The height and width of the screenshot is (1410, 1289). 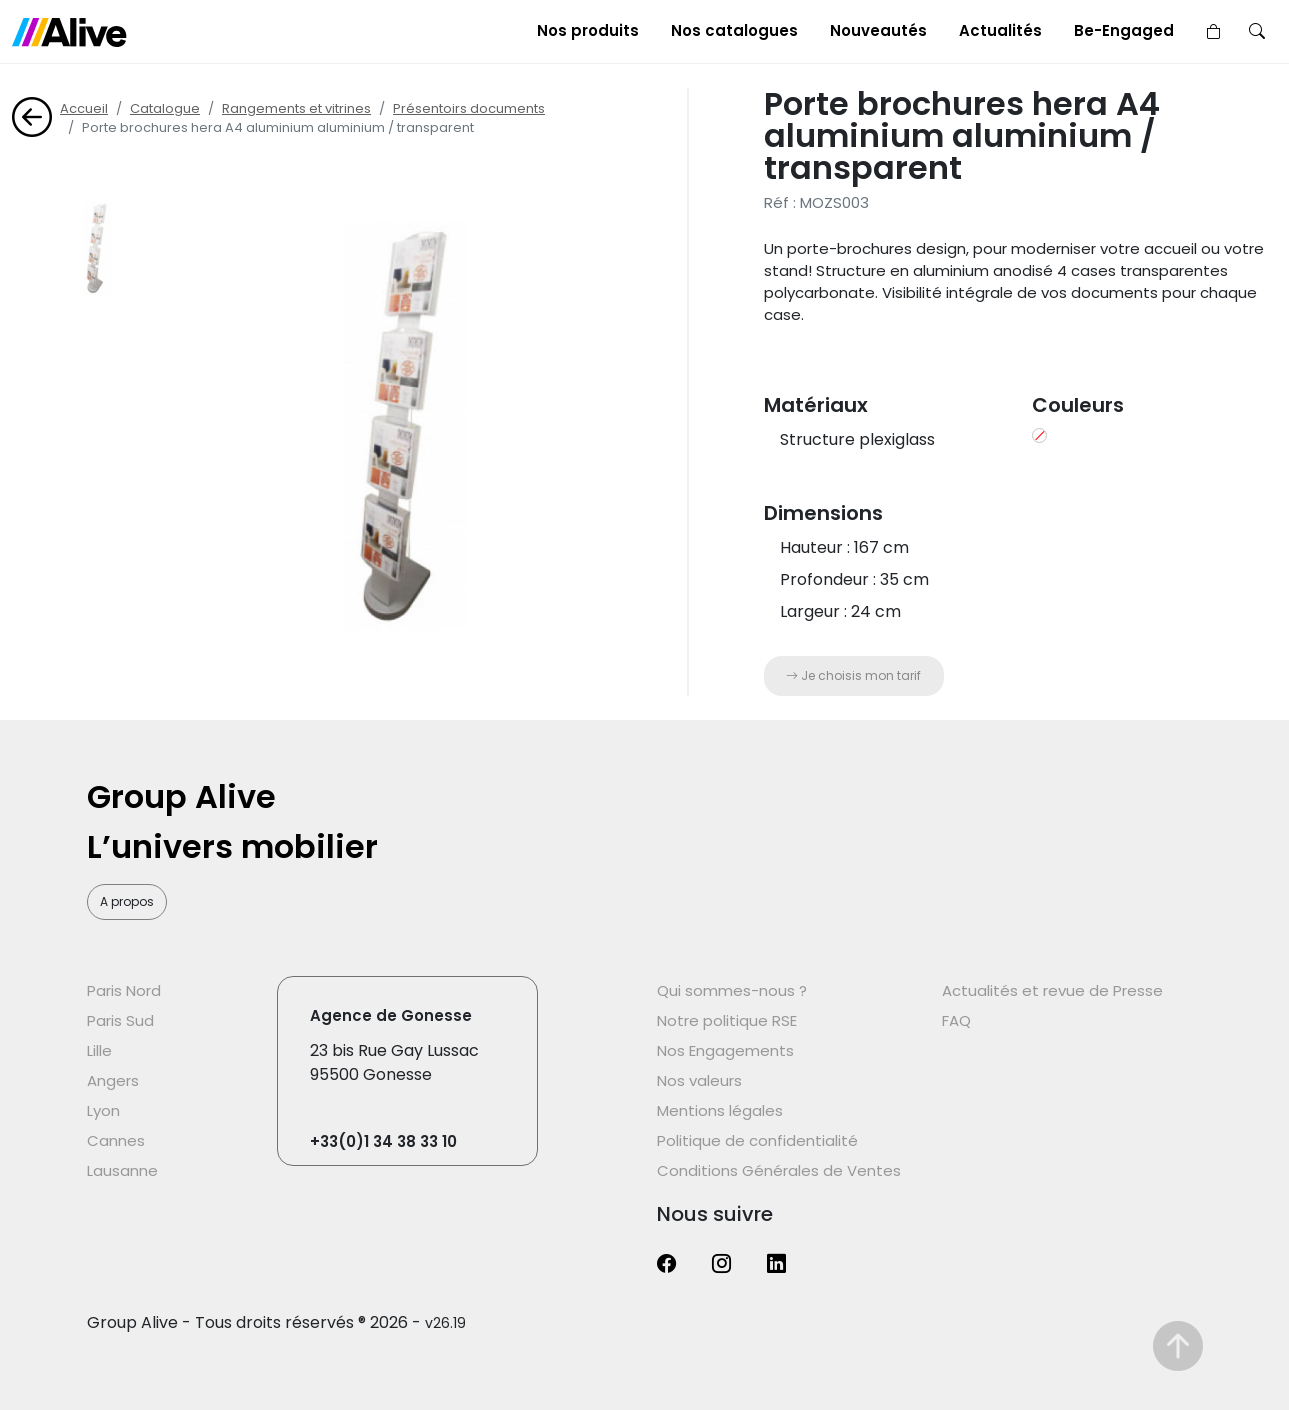 I want to click on Be-Engaged, so click(x=1124, y=30).